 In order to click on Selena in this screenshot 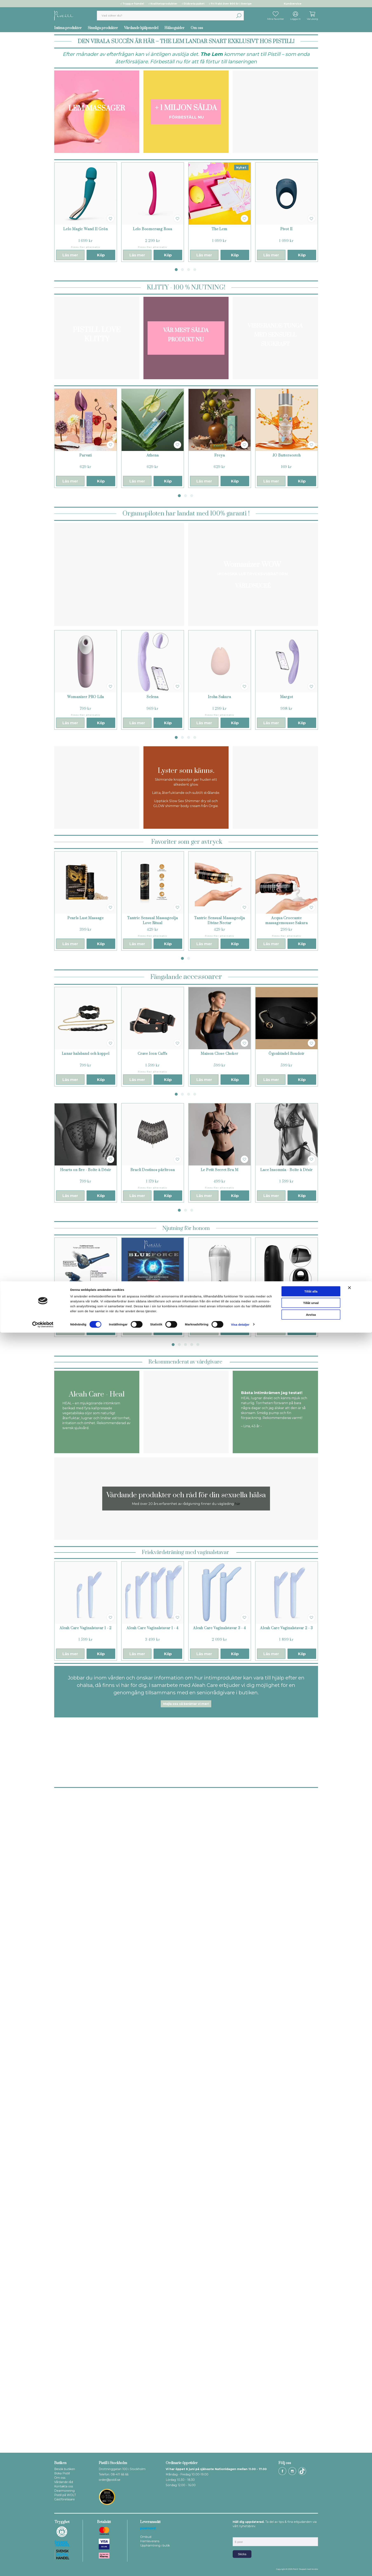, I will do `click(152, 697)`.